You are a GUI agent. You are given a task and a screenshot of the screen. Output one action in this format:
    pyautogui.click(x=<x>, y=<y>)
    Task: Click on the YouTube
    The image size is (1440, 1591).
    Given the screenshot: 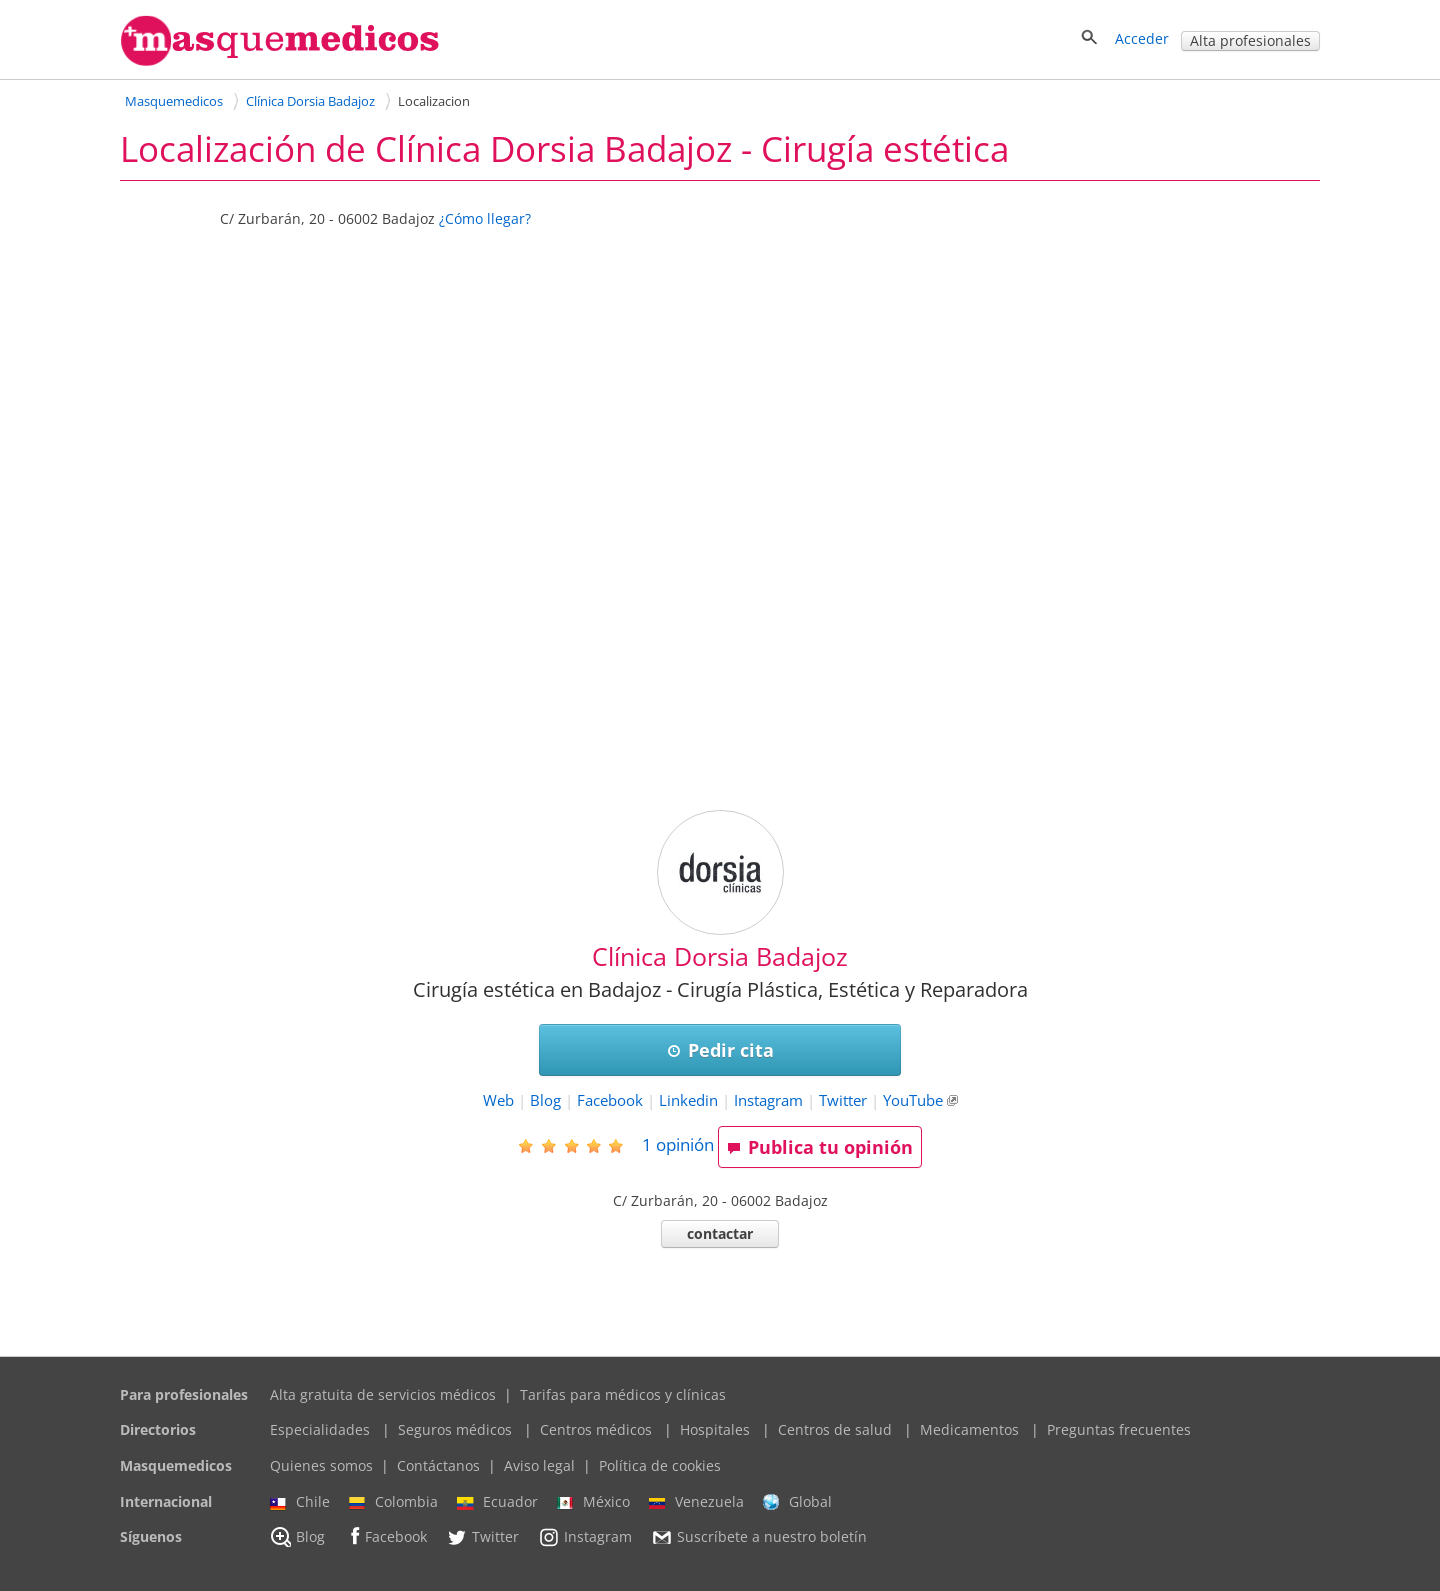 What is the action you would take?
    pyautogui.click(x=913, y=1100)
    